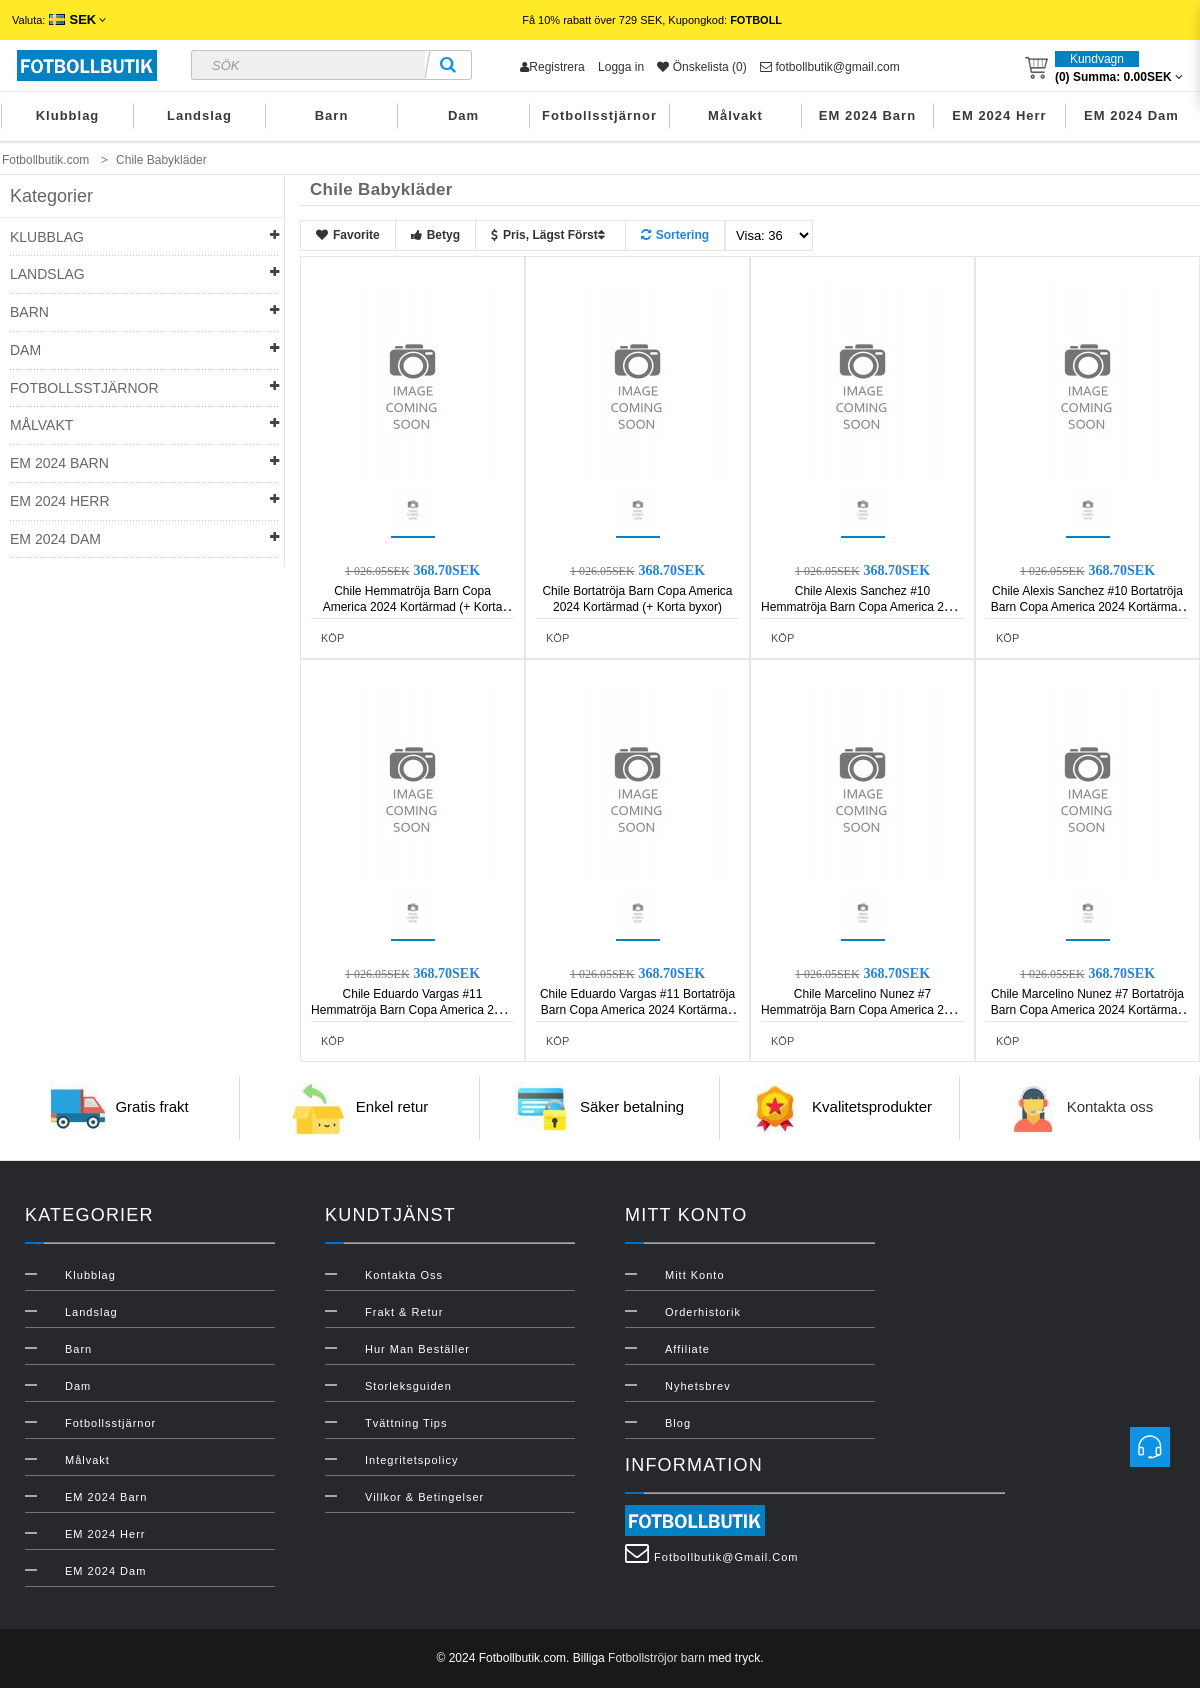 The height and width of the screenshot is (1688, 1200). What do you see at coordinates (656, 1658) in the screenshot?
I see `Fotbollströjor barn` at bounding box center [656, 1658].